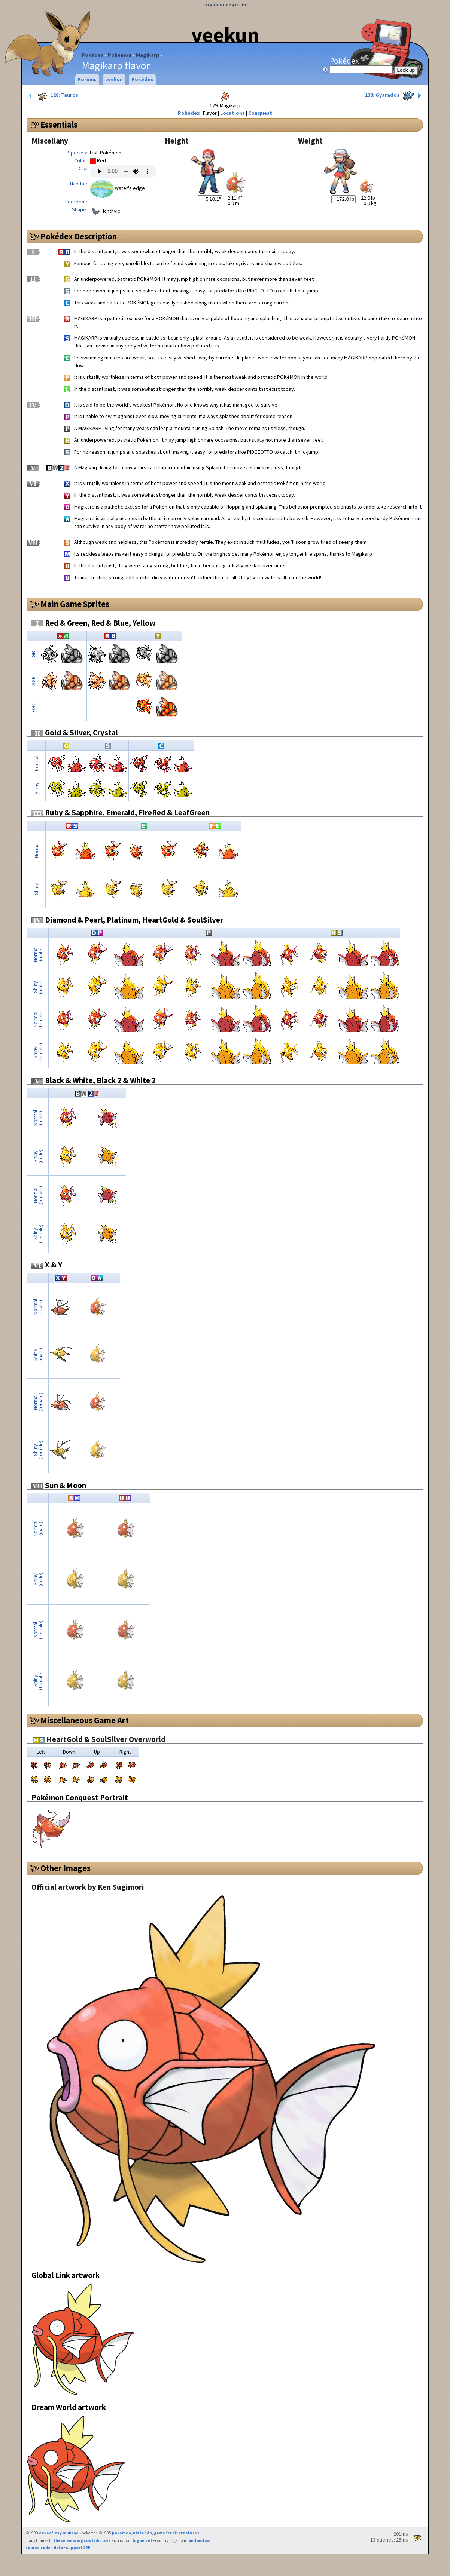 The width and height of the screenshot is (450, 2576). Describe the element at coordinates (93, 623) in the screenshot. I see `Red & Green, Red & Blue, Yellow` at that location.